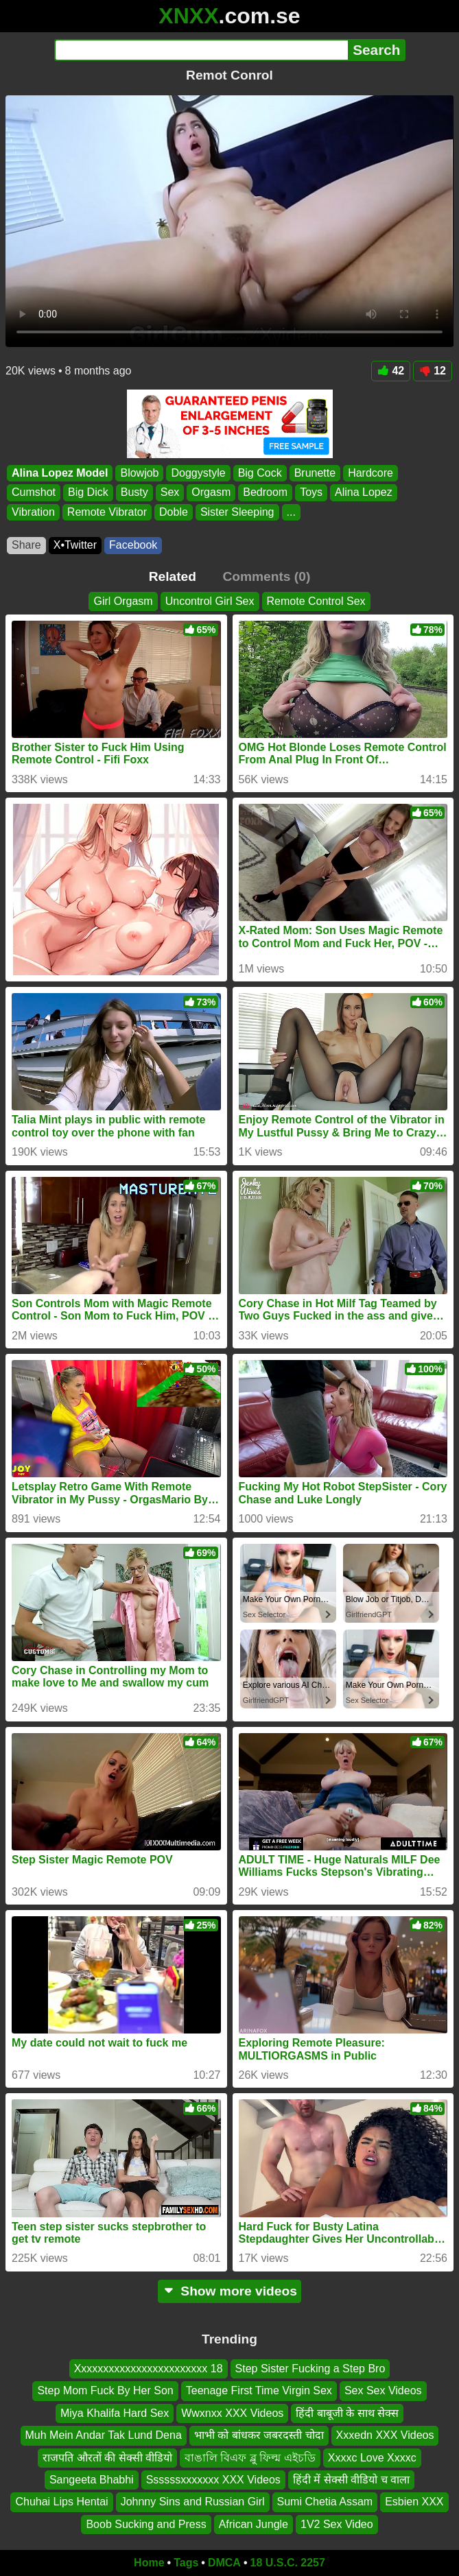 The image size is (459, 2576). Describe the element at coordinates (224, 2562) in the screenshot. I see `DMCA` at that location.